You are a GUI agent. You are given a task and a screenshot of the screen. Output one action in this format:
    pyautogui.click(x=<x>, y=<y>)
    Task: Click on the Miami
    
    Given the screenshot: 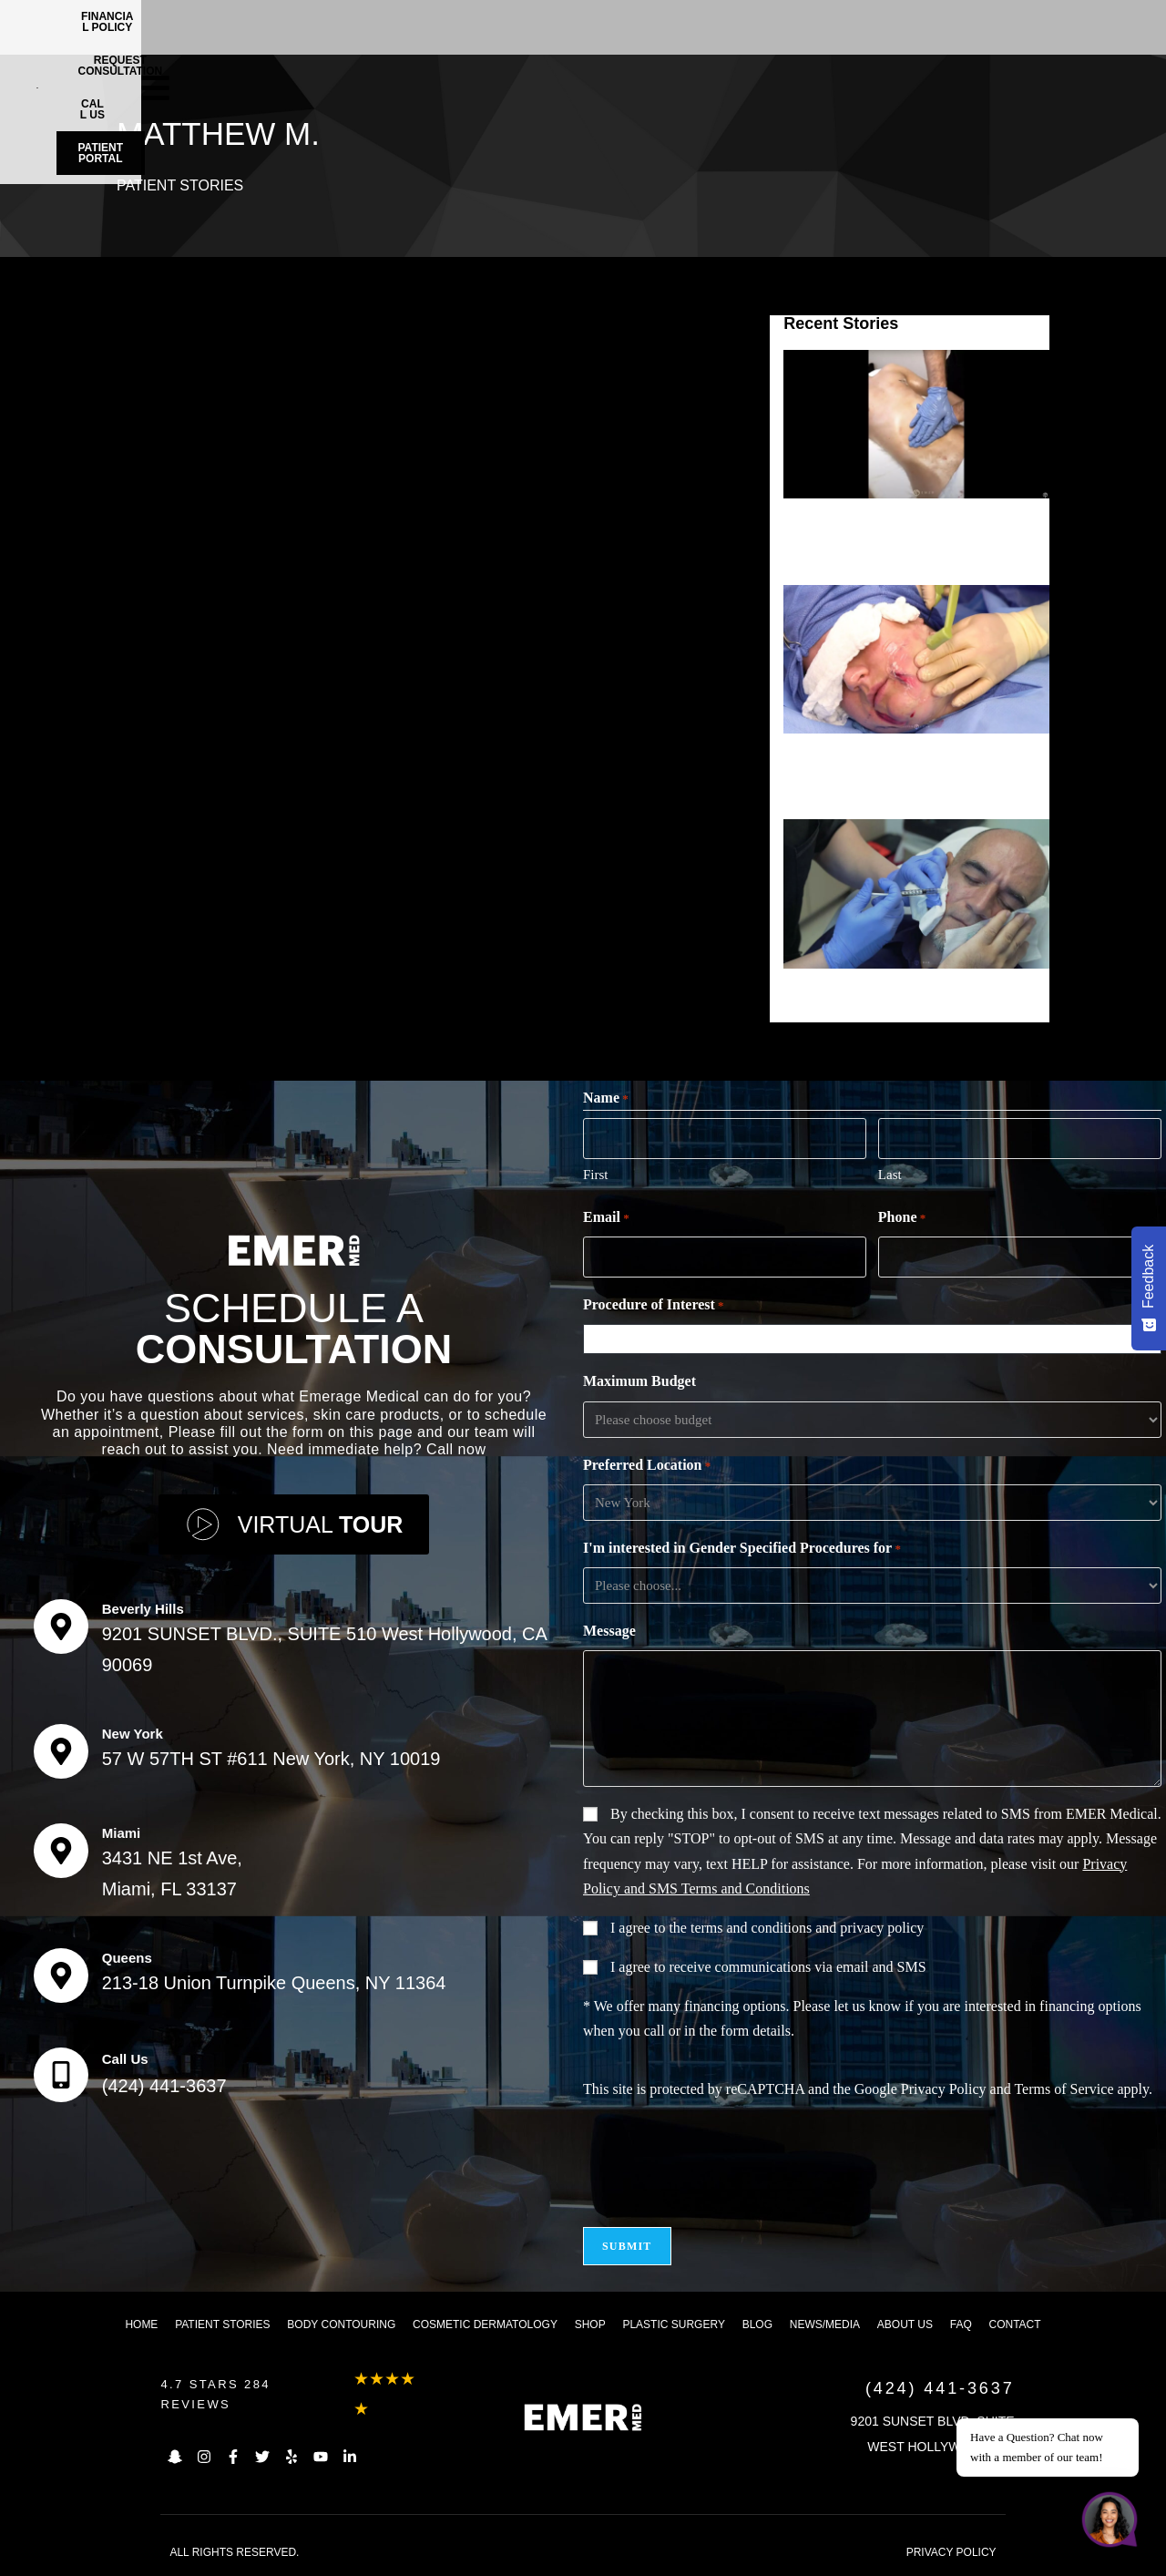 What is the action you would take?
    pyautogui.click(x=121, y=1833)
    